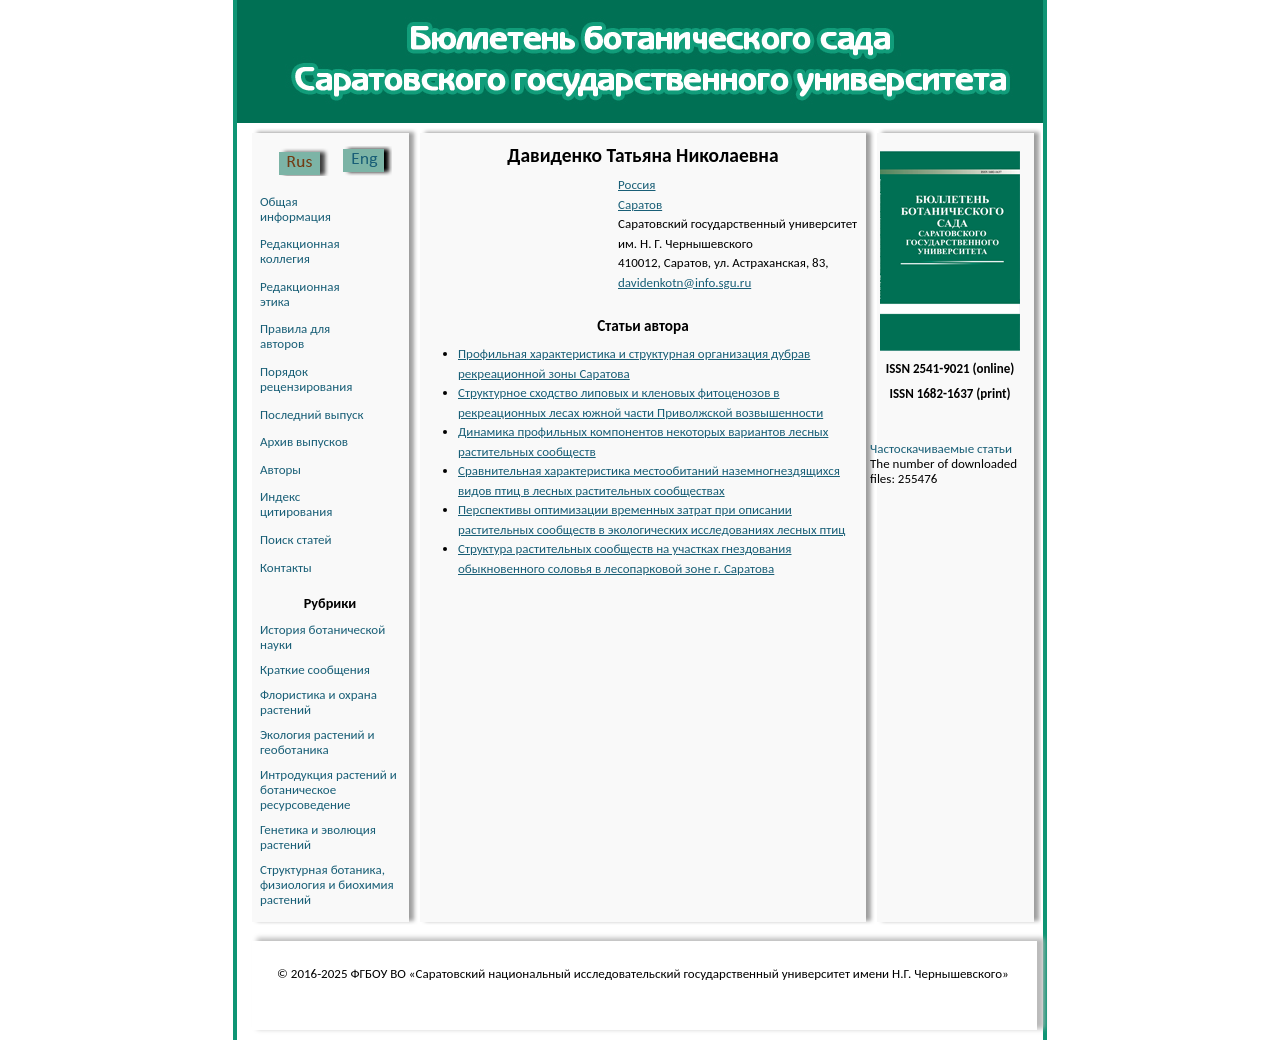  Describe the element at coordinates (637, 184) in the screenshot. I see `Россия` at that location.